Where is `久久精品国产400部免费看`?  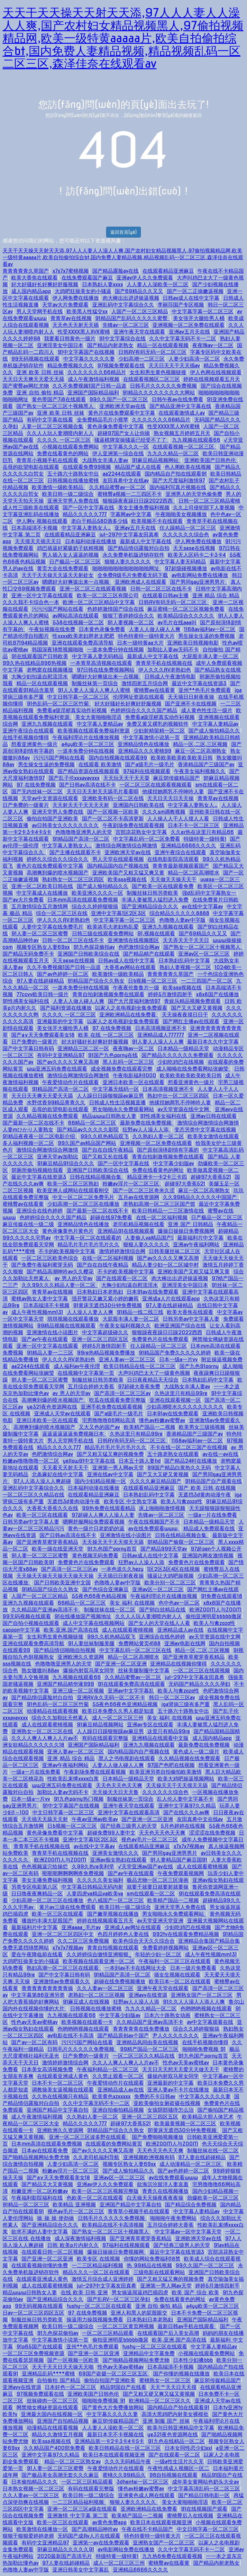 久久精品国产400部免费看 is located at coordinates (54, 2448).